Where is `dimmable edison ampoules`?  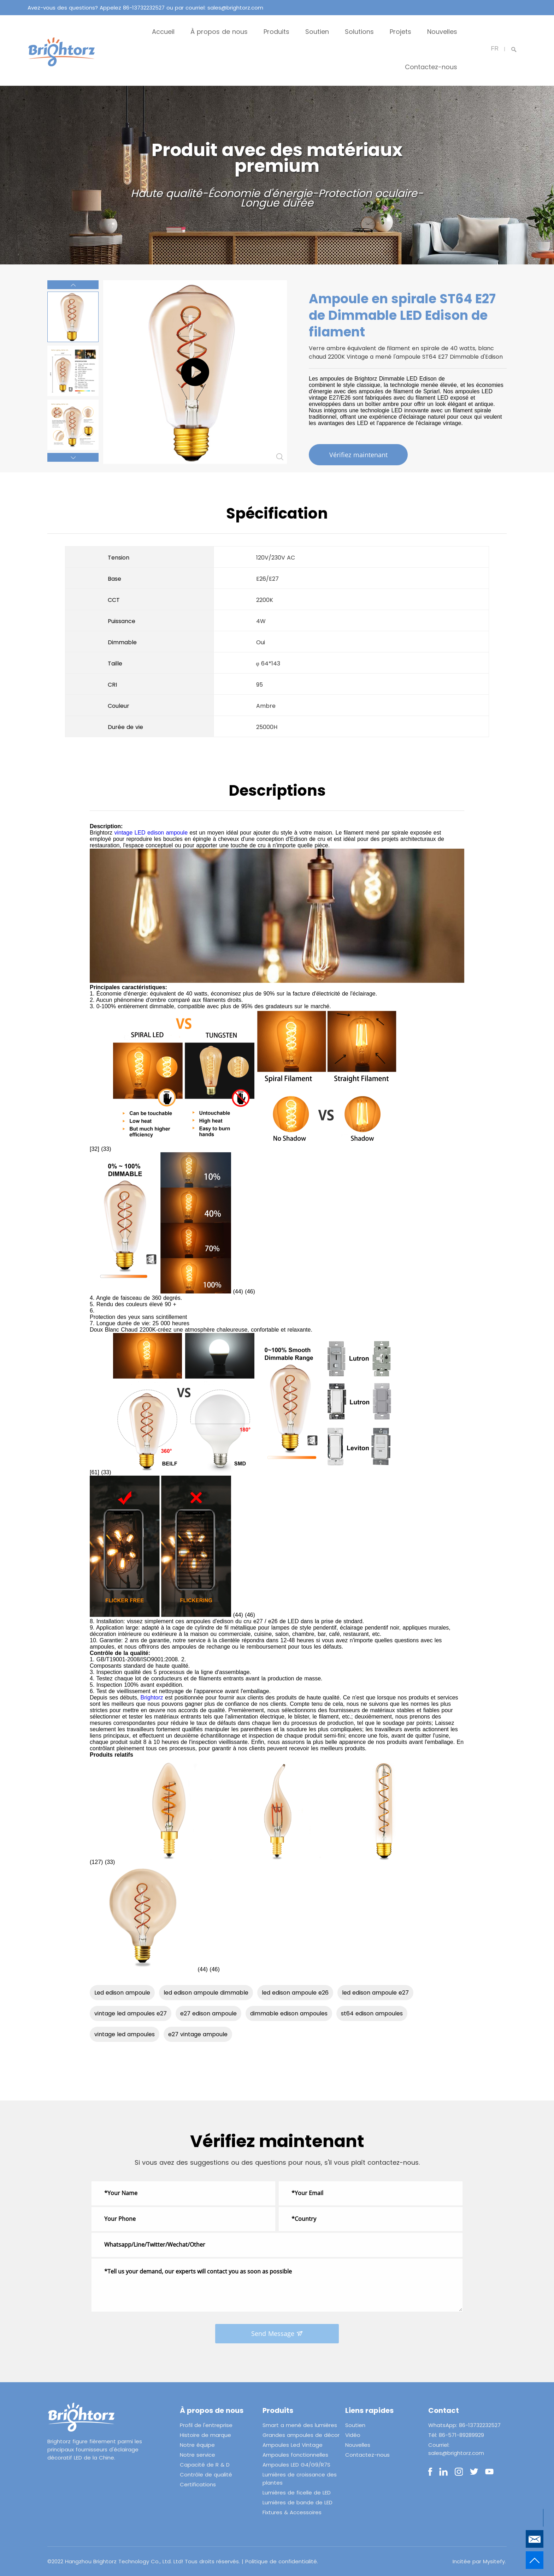
dimmable edison ampoules is located at coordinates (289, 2013).